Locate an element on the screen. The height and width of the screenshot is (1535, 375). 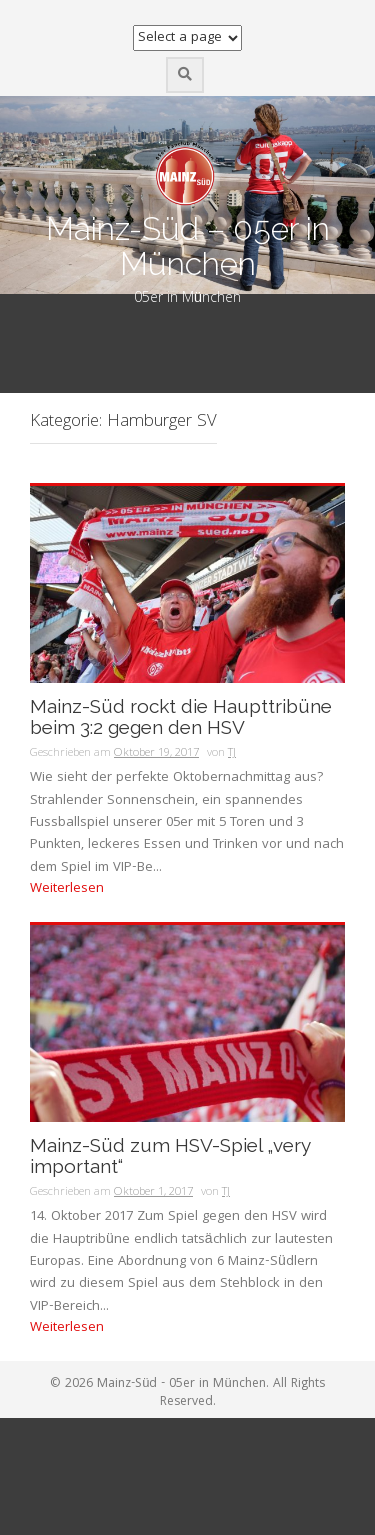
Mainz-Süd zum HSV-Spiel „very important“ is located at coordinates (170, 1156).